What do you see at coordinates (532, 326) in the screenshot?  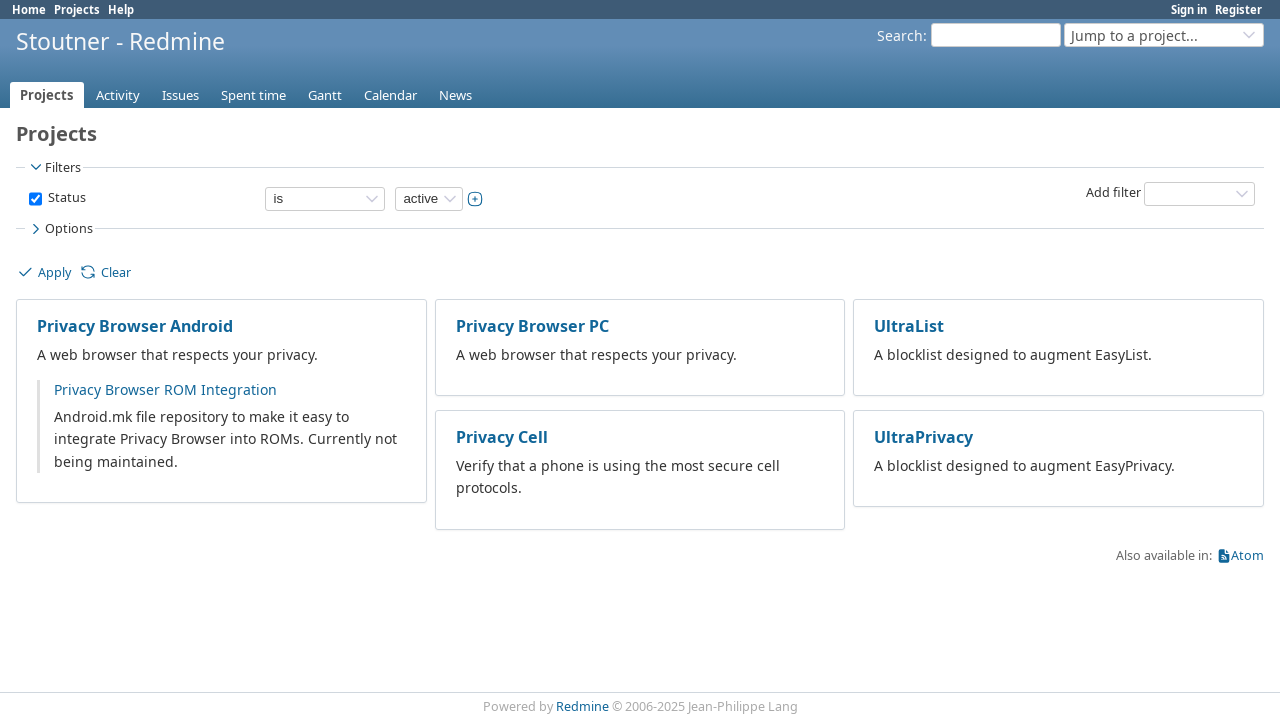 I see `Privacy Browser PC` at bounding box center [532, 326].